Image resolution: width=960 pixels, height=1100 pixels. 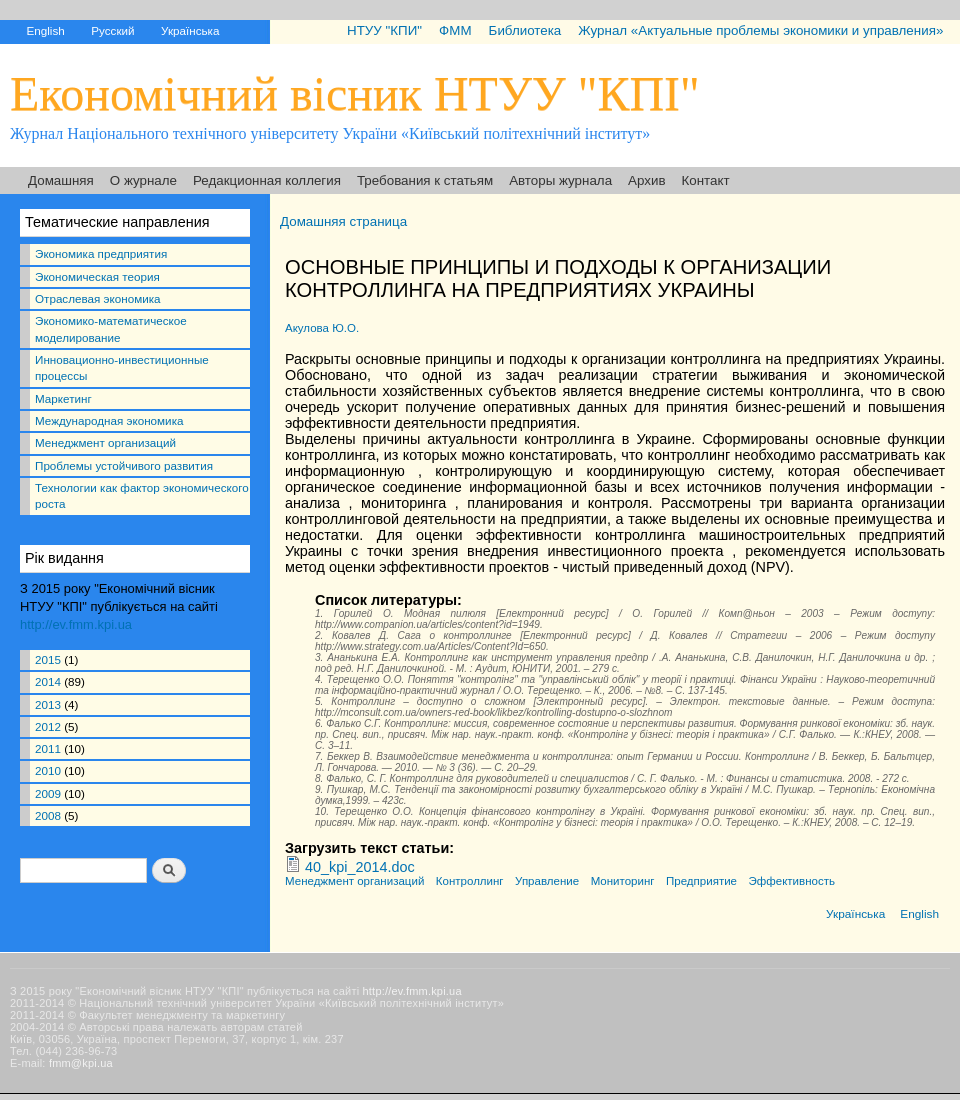 I want to click on Домашняя страница, so click(x=343, y=221).